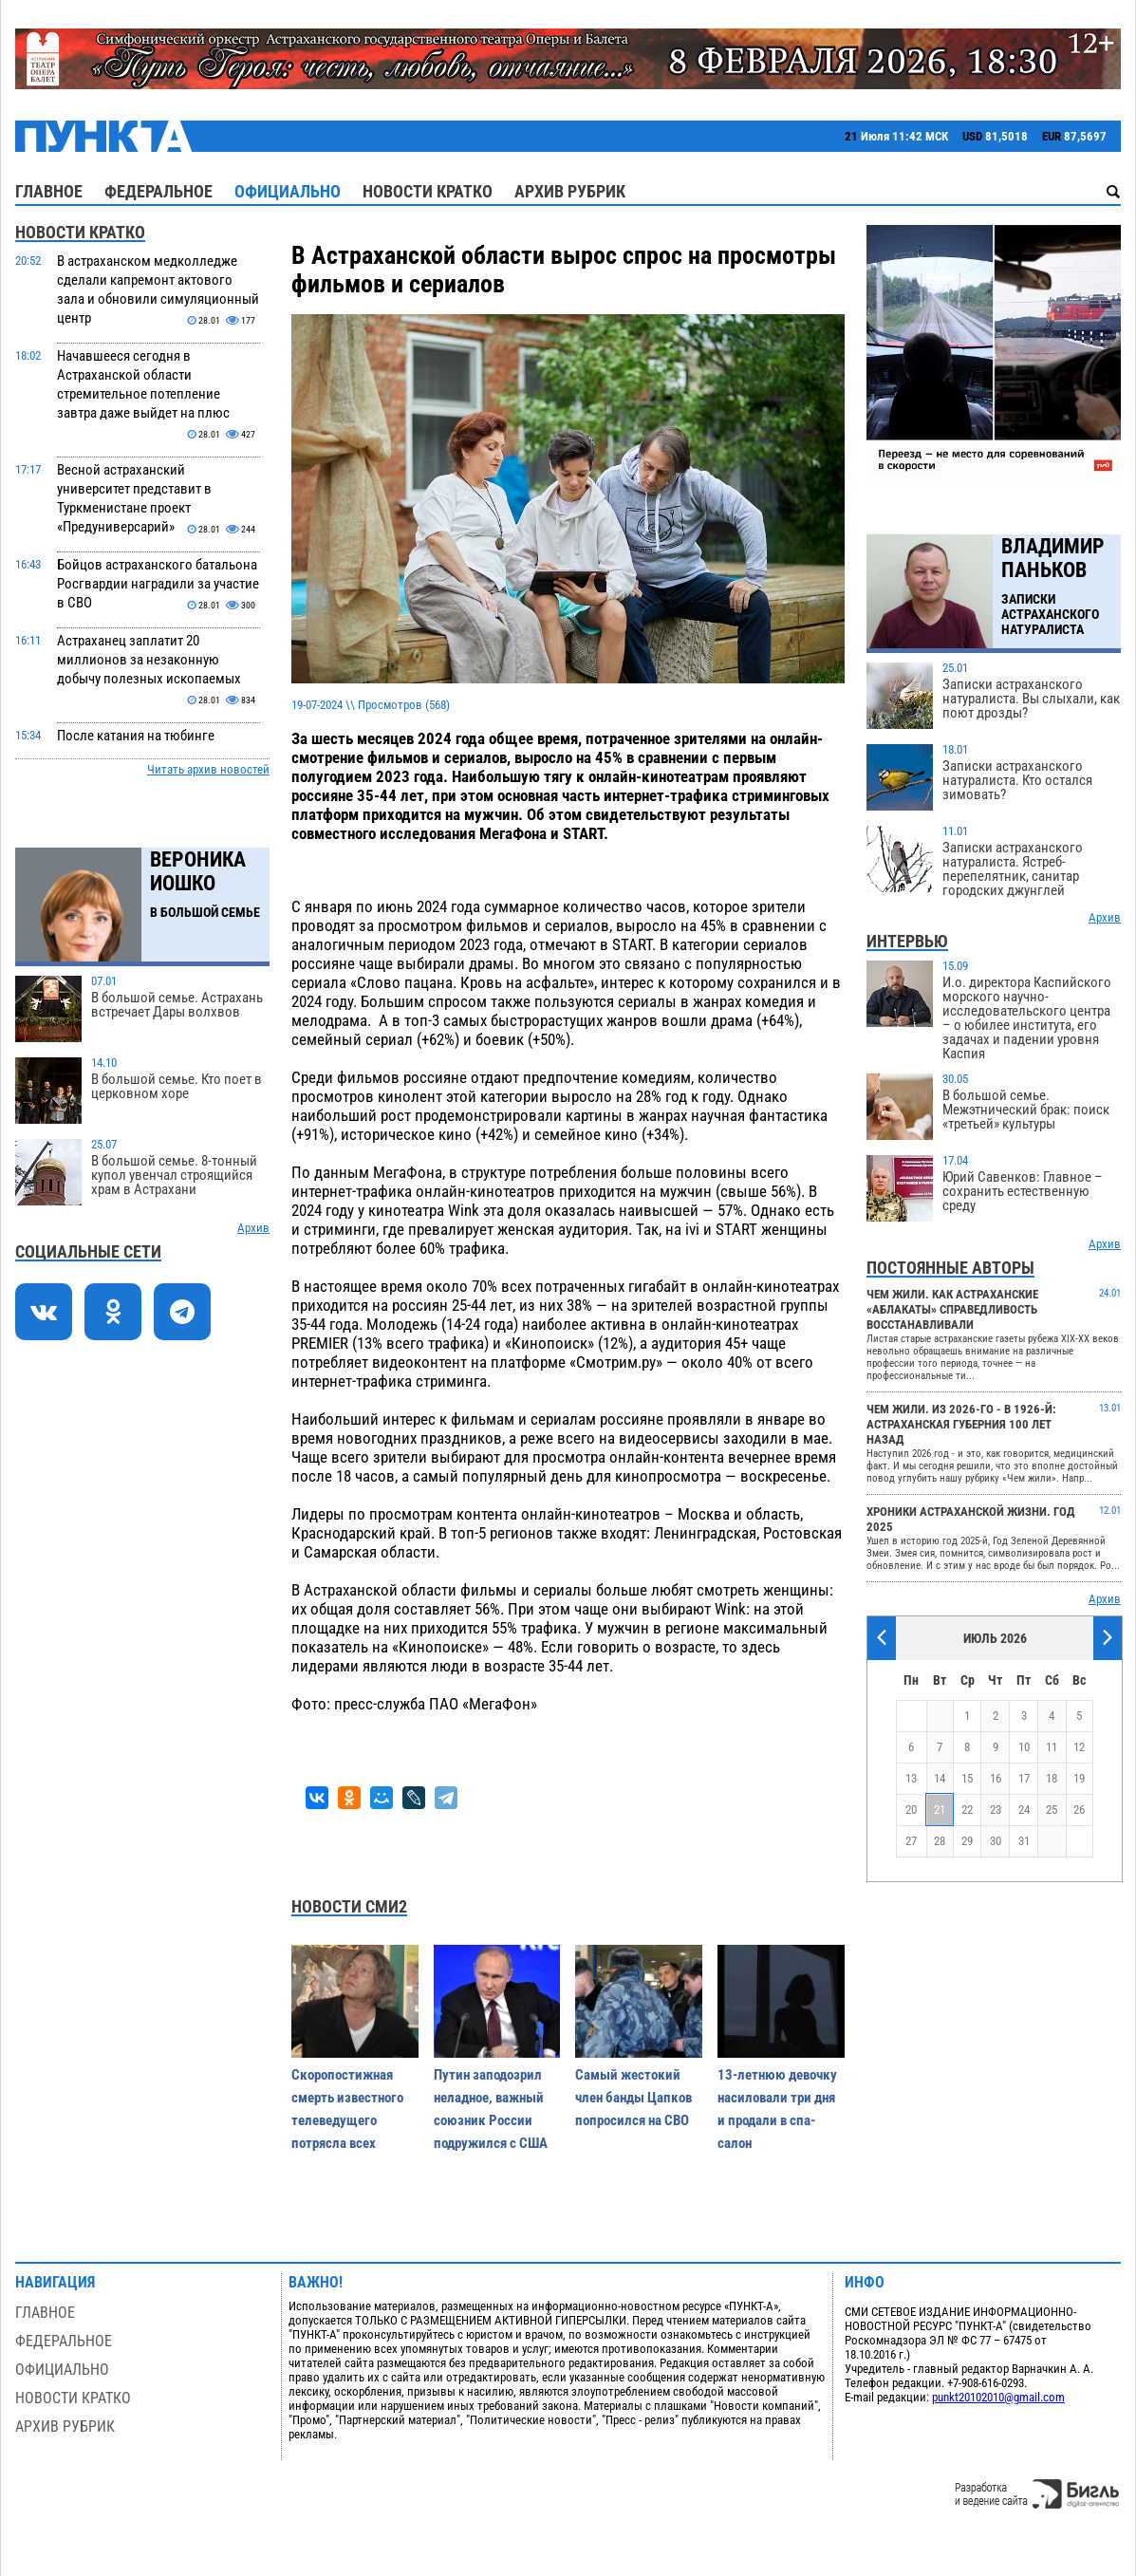 This screenshot has height=2576, width=1136. Describe the element at coordinates (158, 191) in the screenshot. I see `Федеральное` at that location.